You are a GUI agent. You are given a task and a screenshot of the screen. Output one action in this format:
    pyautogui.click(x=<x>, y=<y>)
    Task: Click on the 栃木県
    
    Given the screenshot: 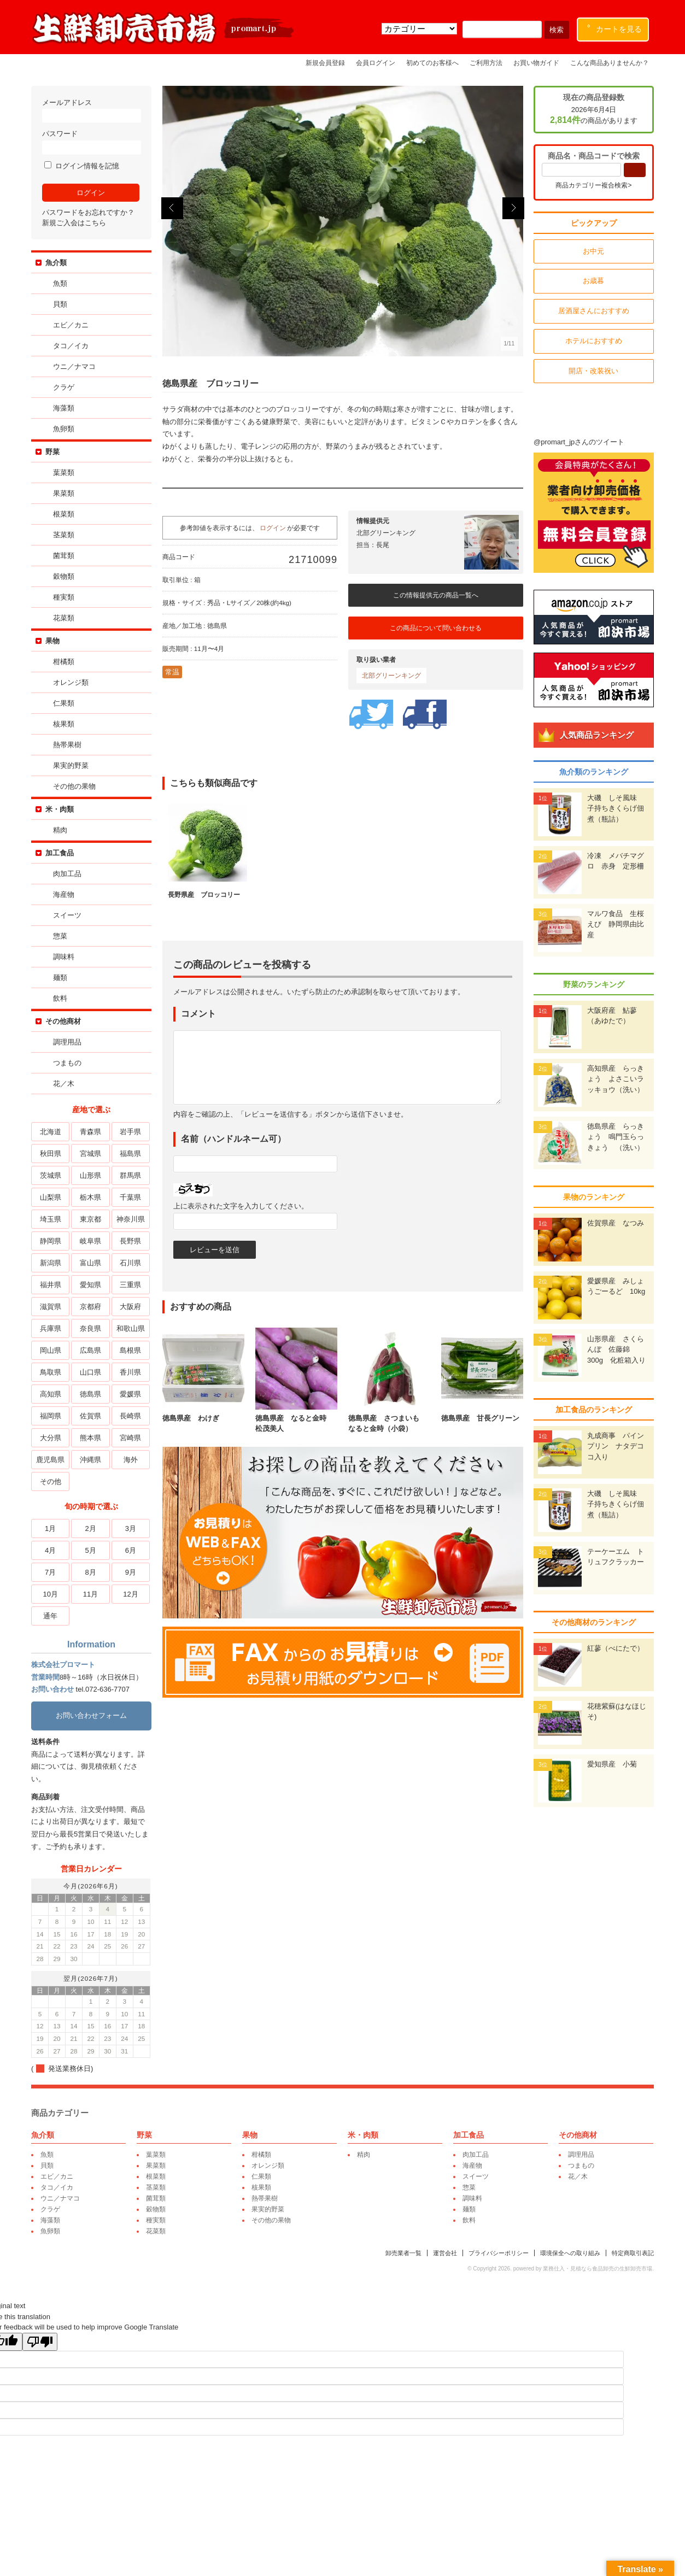 What is the action you would take?
    pyautogui.click(x=90, y=1197)
    